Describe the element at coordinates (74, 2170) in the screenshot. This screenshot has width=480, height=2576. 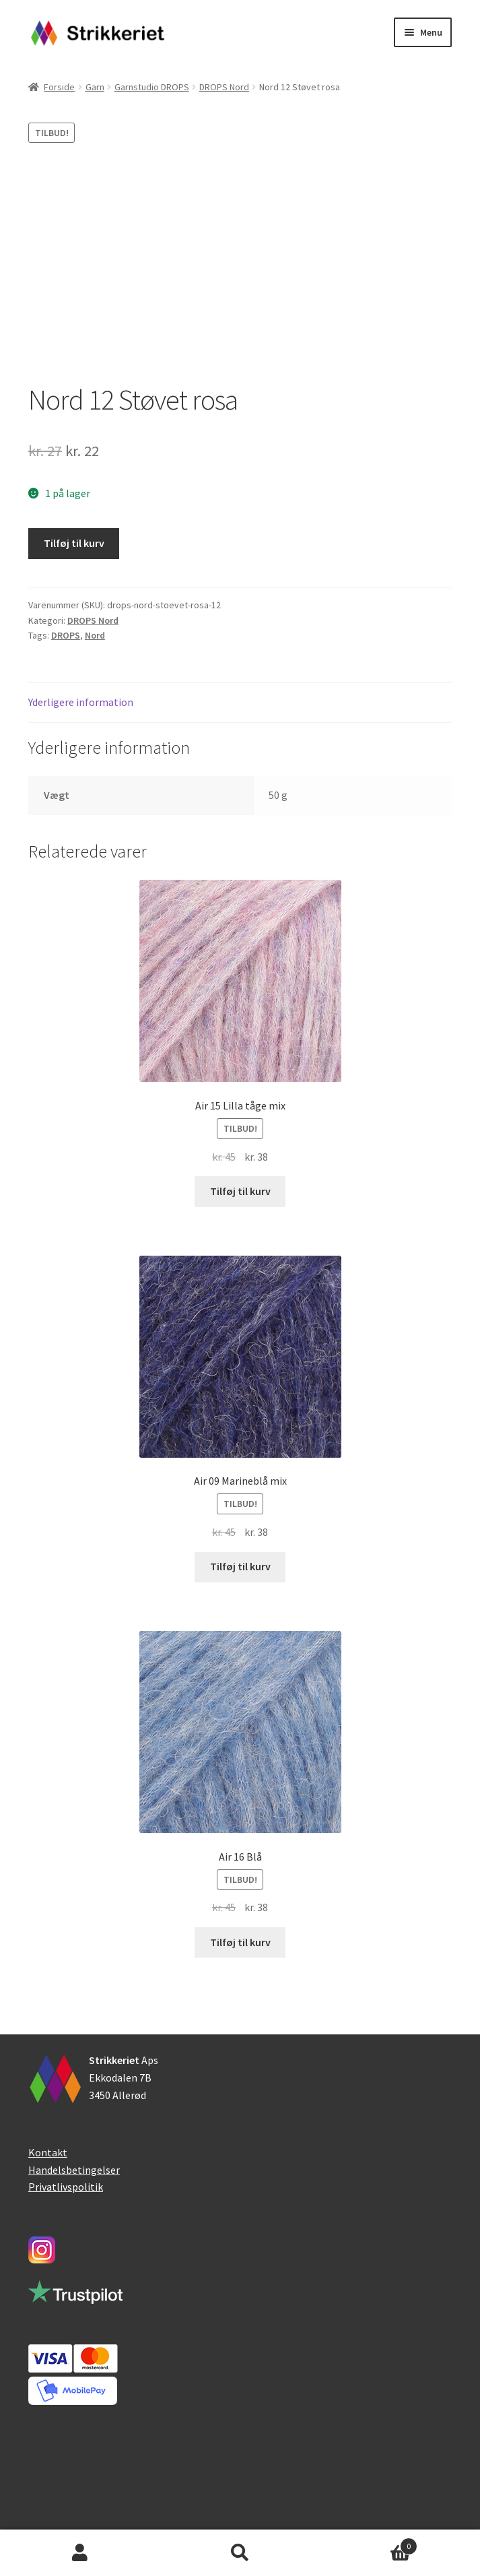
I see `Handelsbetingelser` at that location.